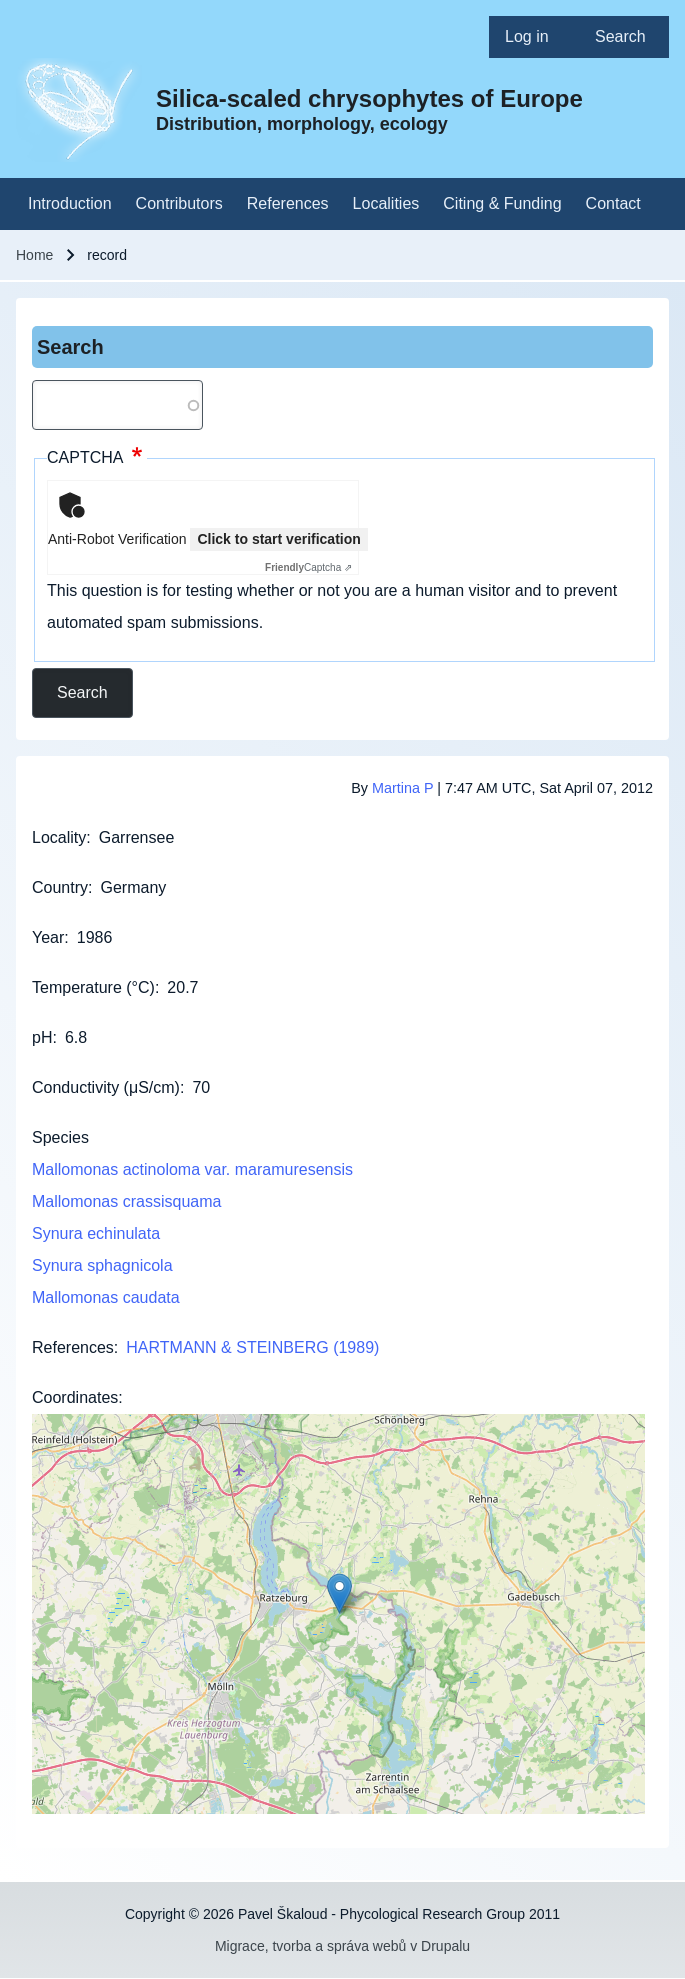 The image size is (685, 1979). Describe the element at coordinates (192, 1169) in the screenshot. I see `Mallomonas actinoloma var. maramuresensis` at that location.